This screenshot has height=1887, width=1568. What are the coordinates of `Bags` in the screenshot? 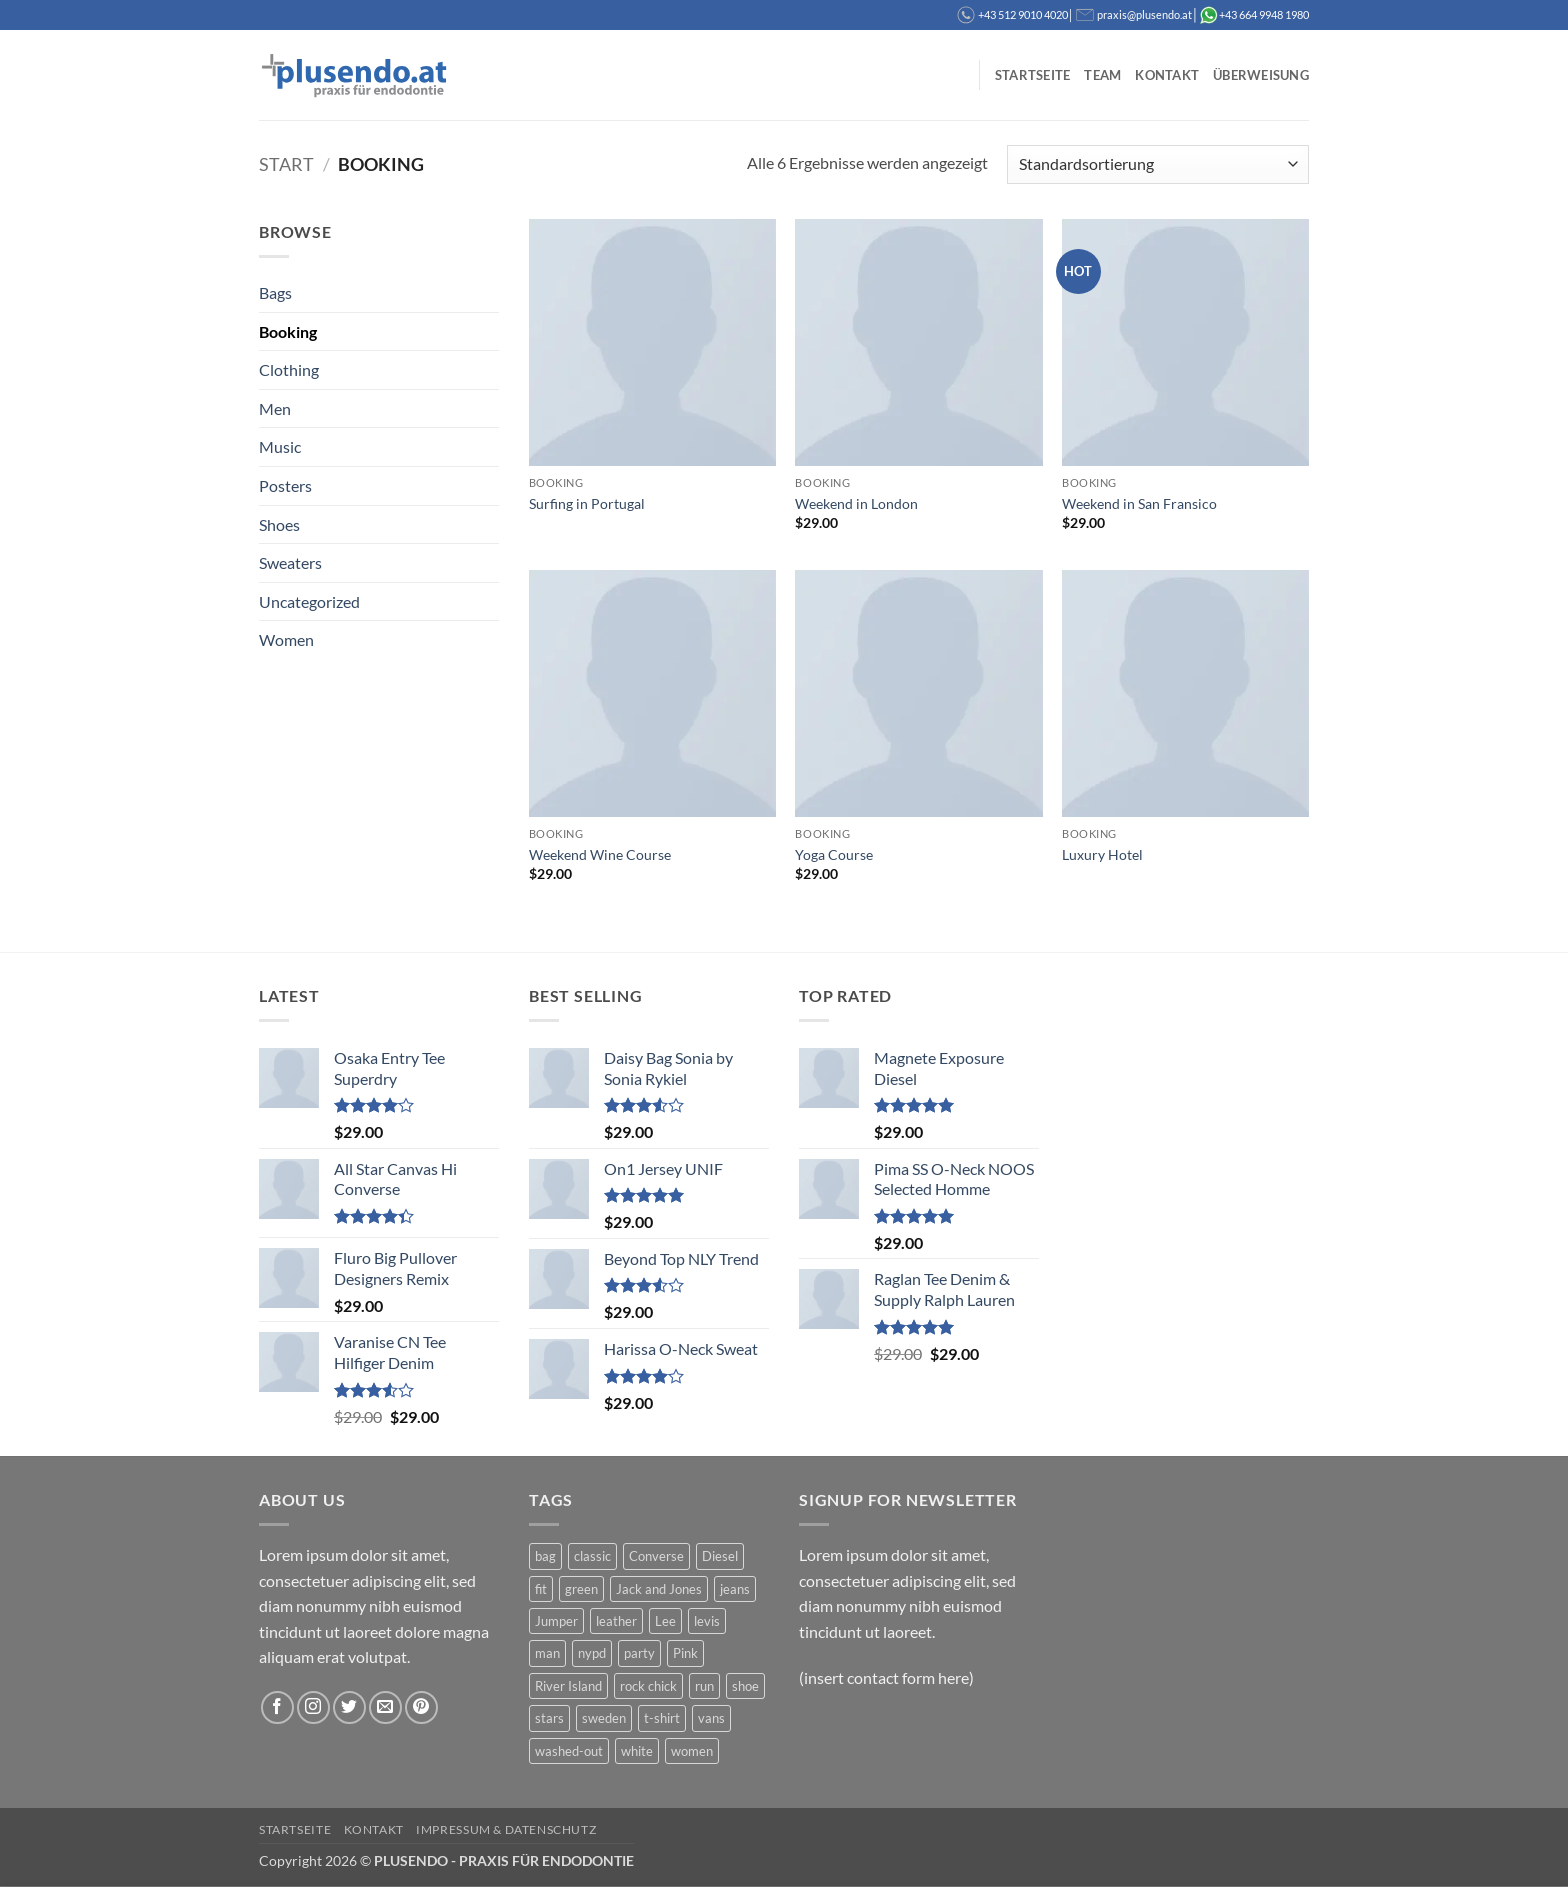 It's located at (275, 292).